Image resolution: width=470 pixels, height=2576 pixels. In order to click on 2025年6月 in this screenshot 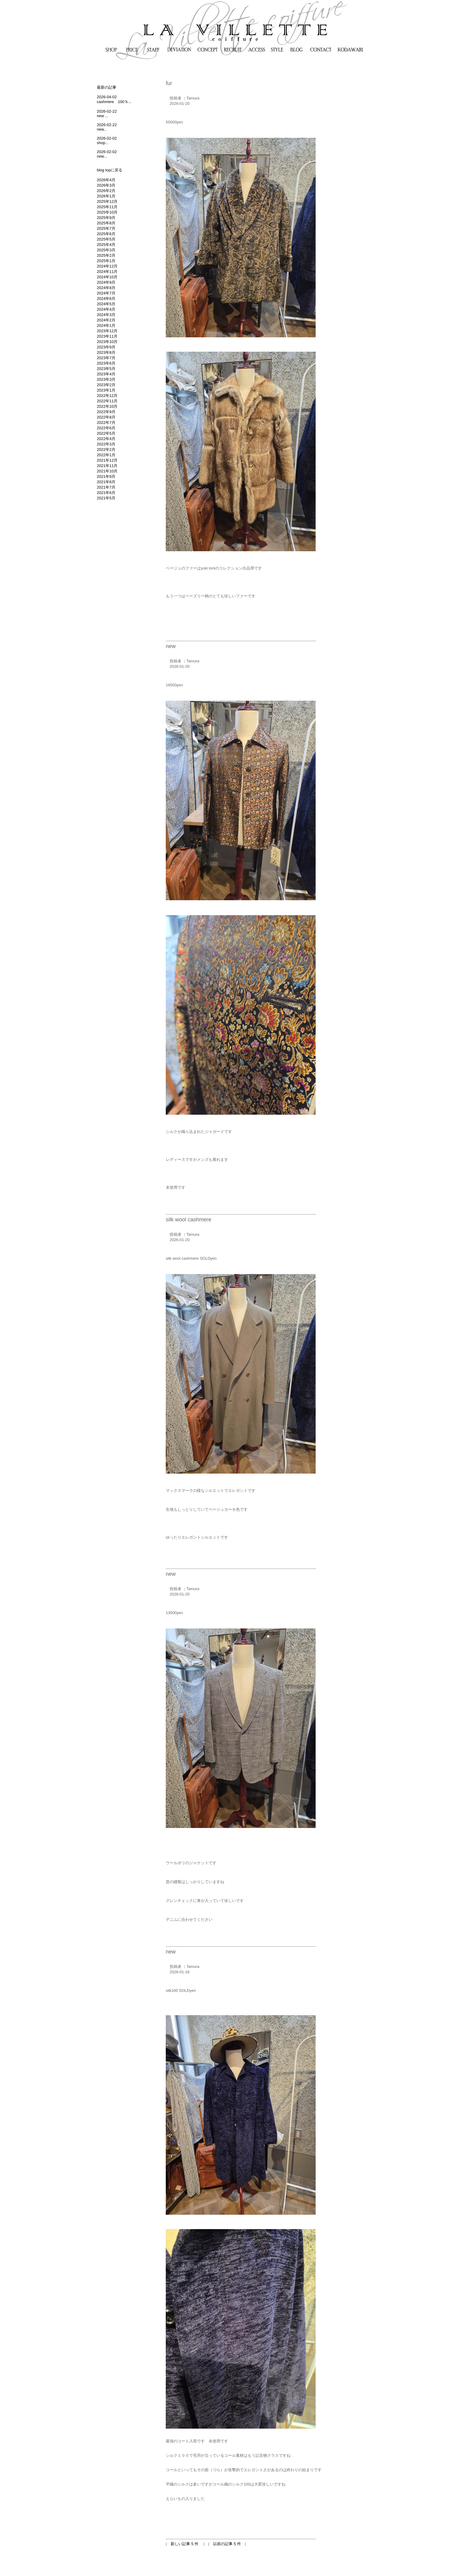, I will do `click(106, 234)`.